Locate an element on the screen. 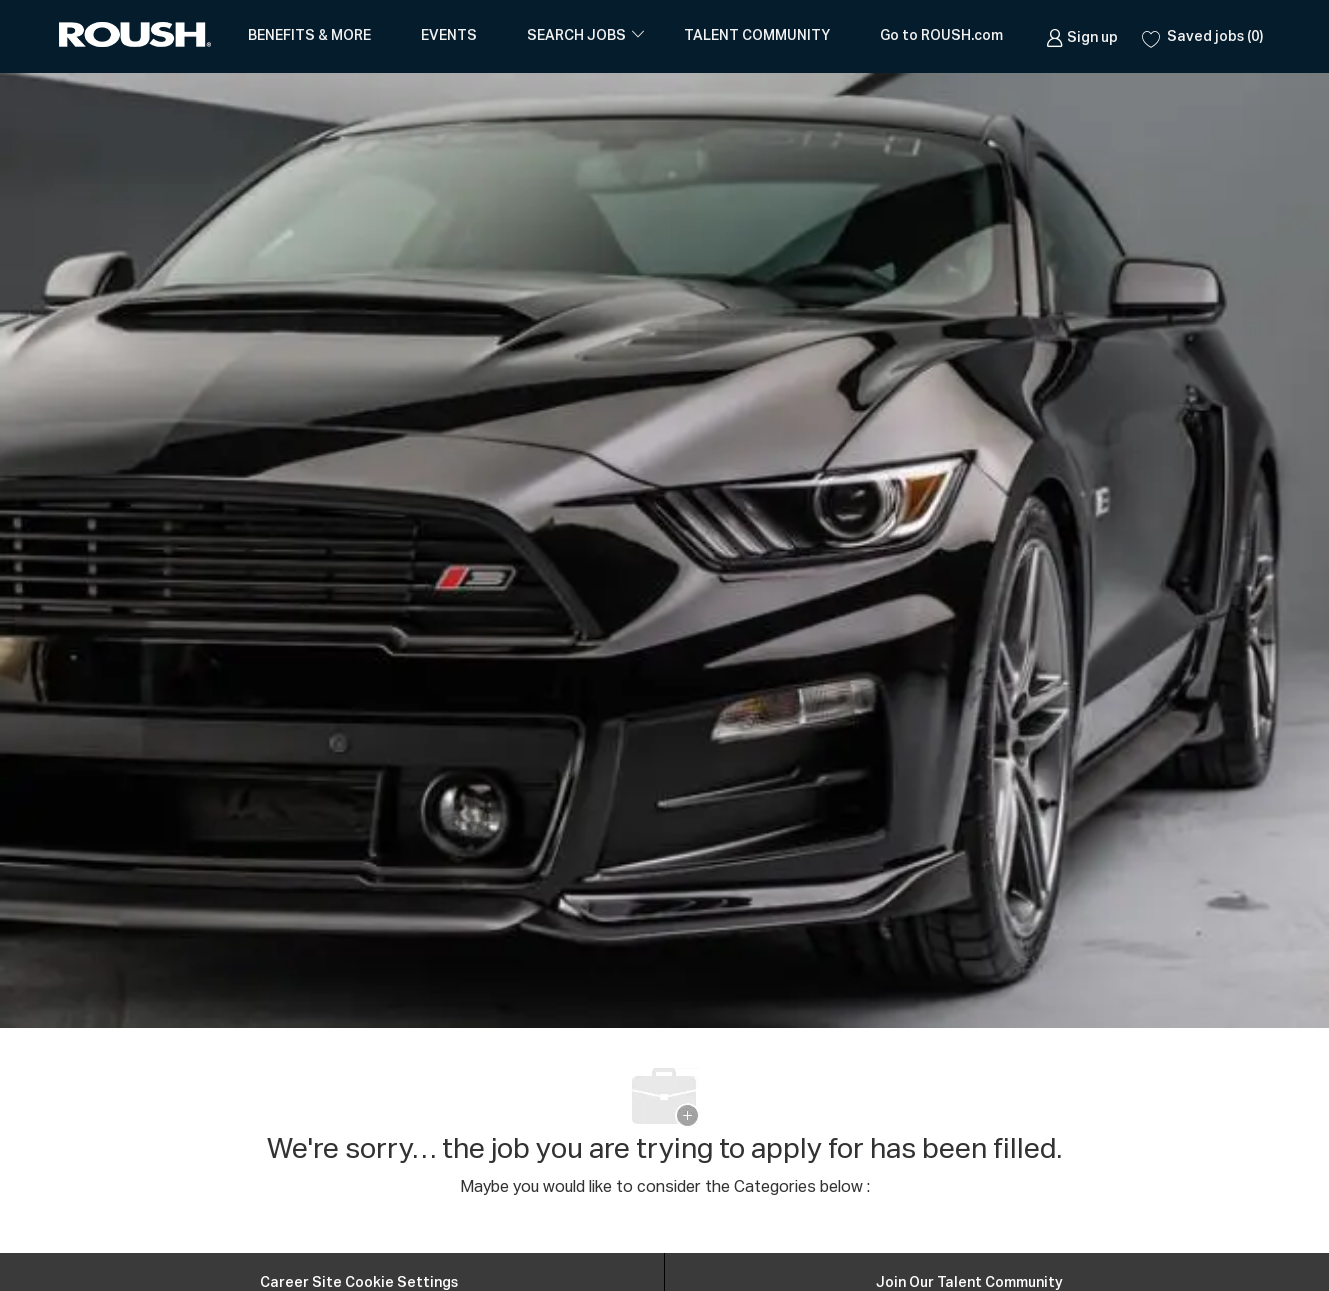 The width and height of the screenshot is (1329, 1291). EVENTS is located at coordinates (449, 36).